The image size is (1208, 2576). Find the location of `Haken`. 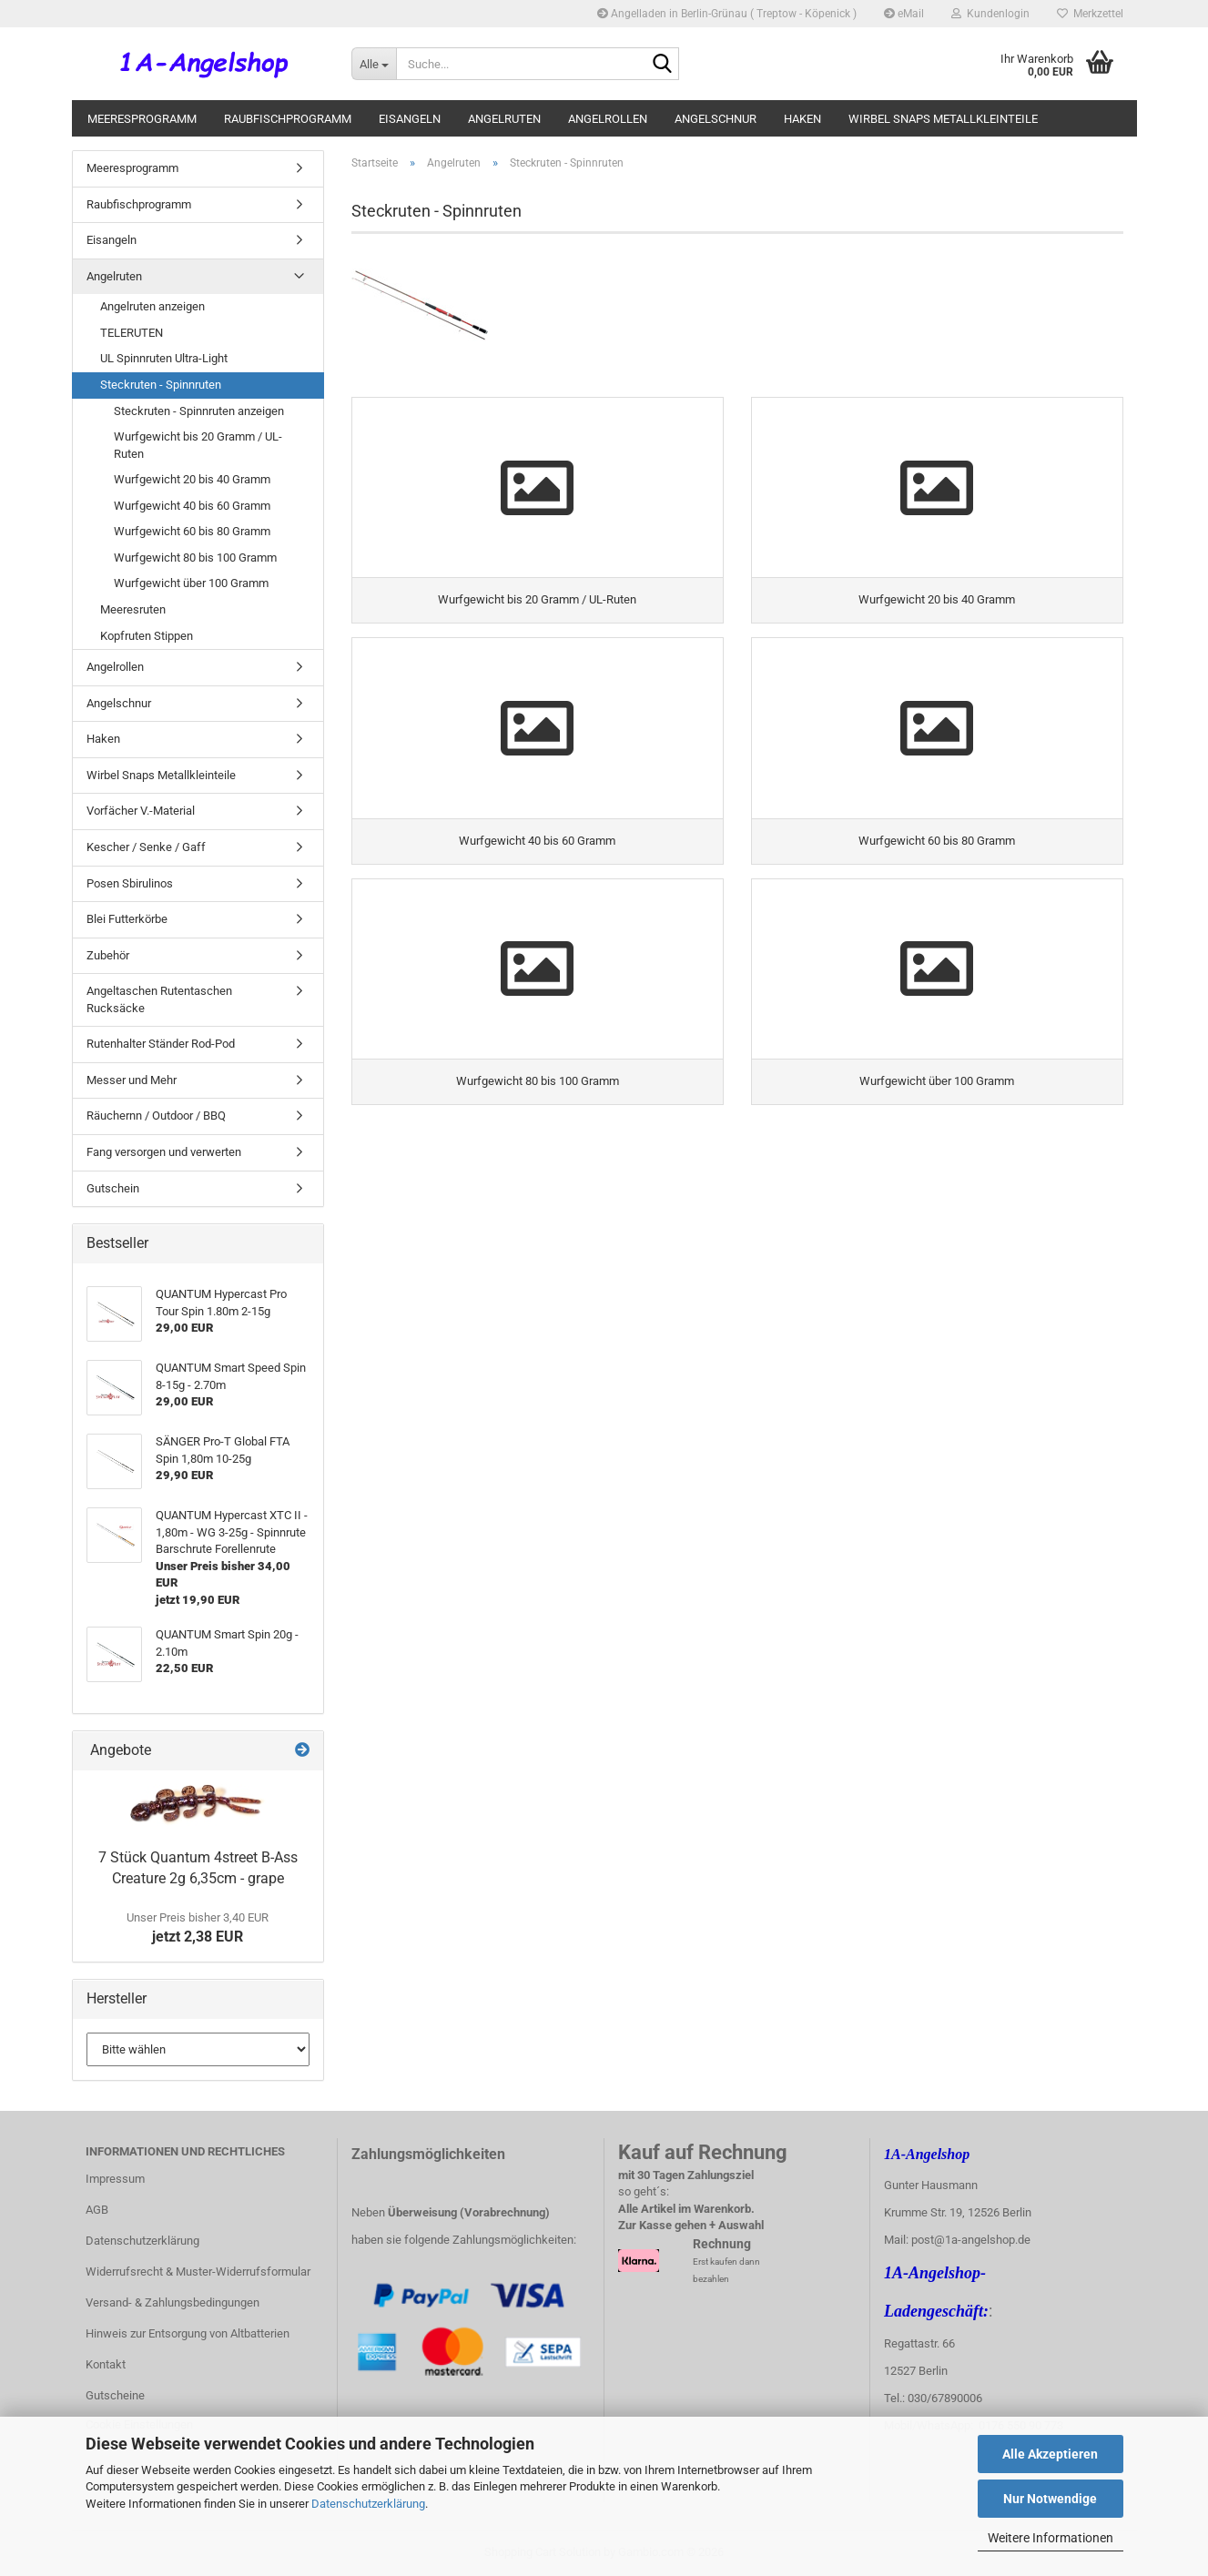

Haken is located at coordinates (802, 119).